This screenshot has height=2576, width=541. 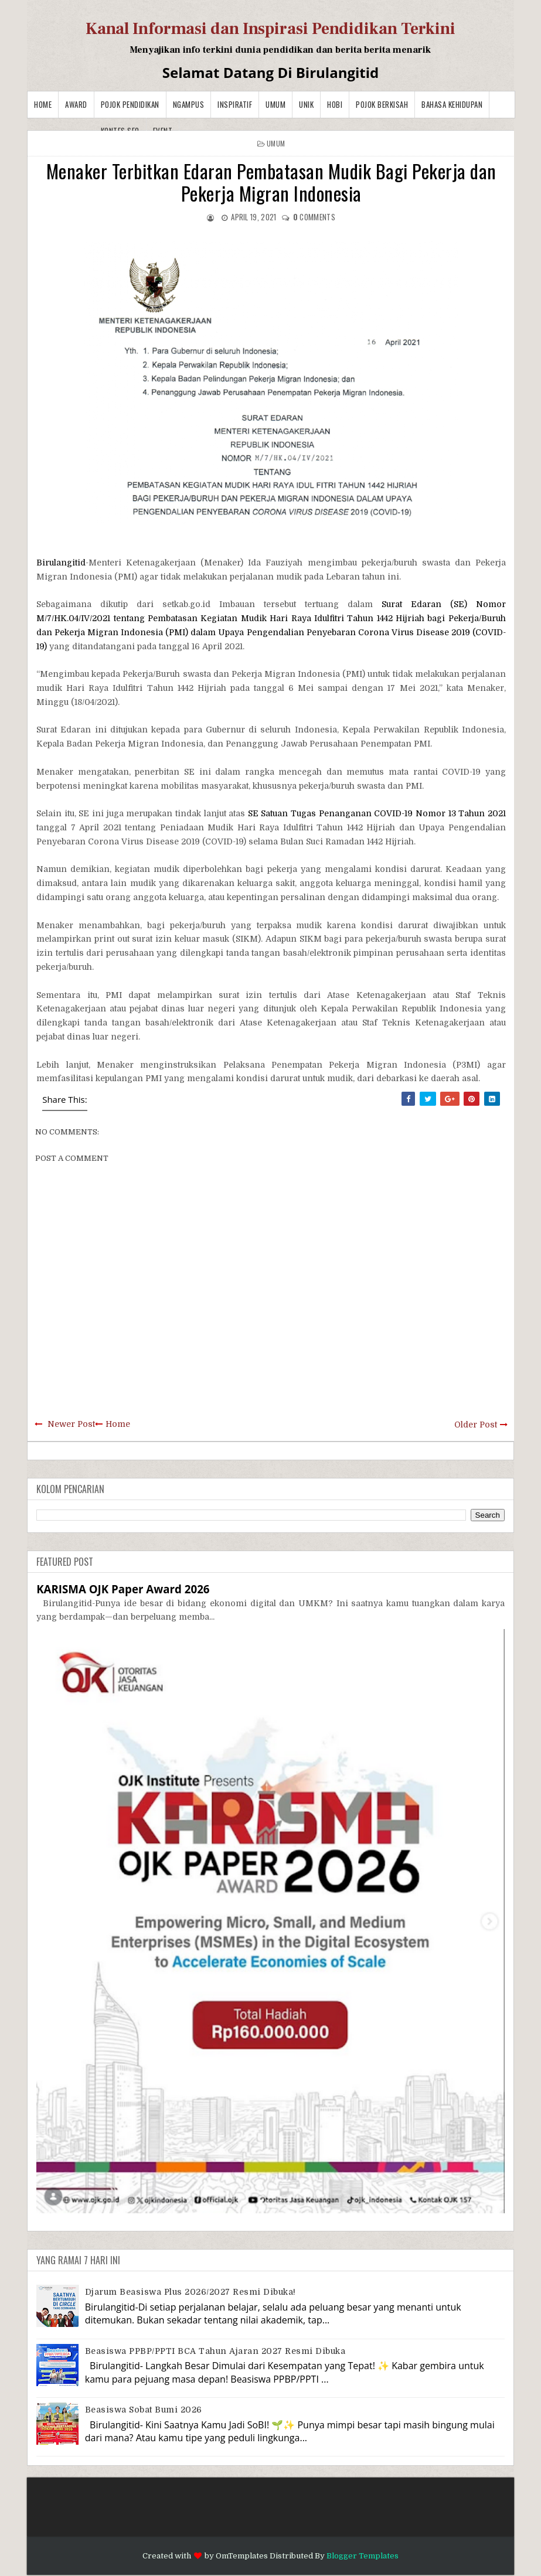 What do you see at coordinates (234, 104) in the screenshot?
I see `Inspiratif` at bounding box center [234, 104].